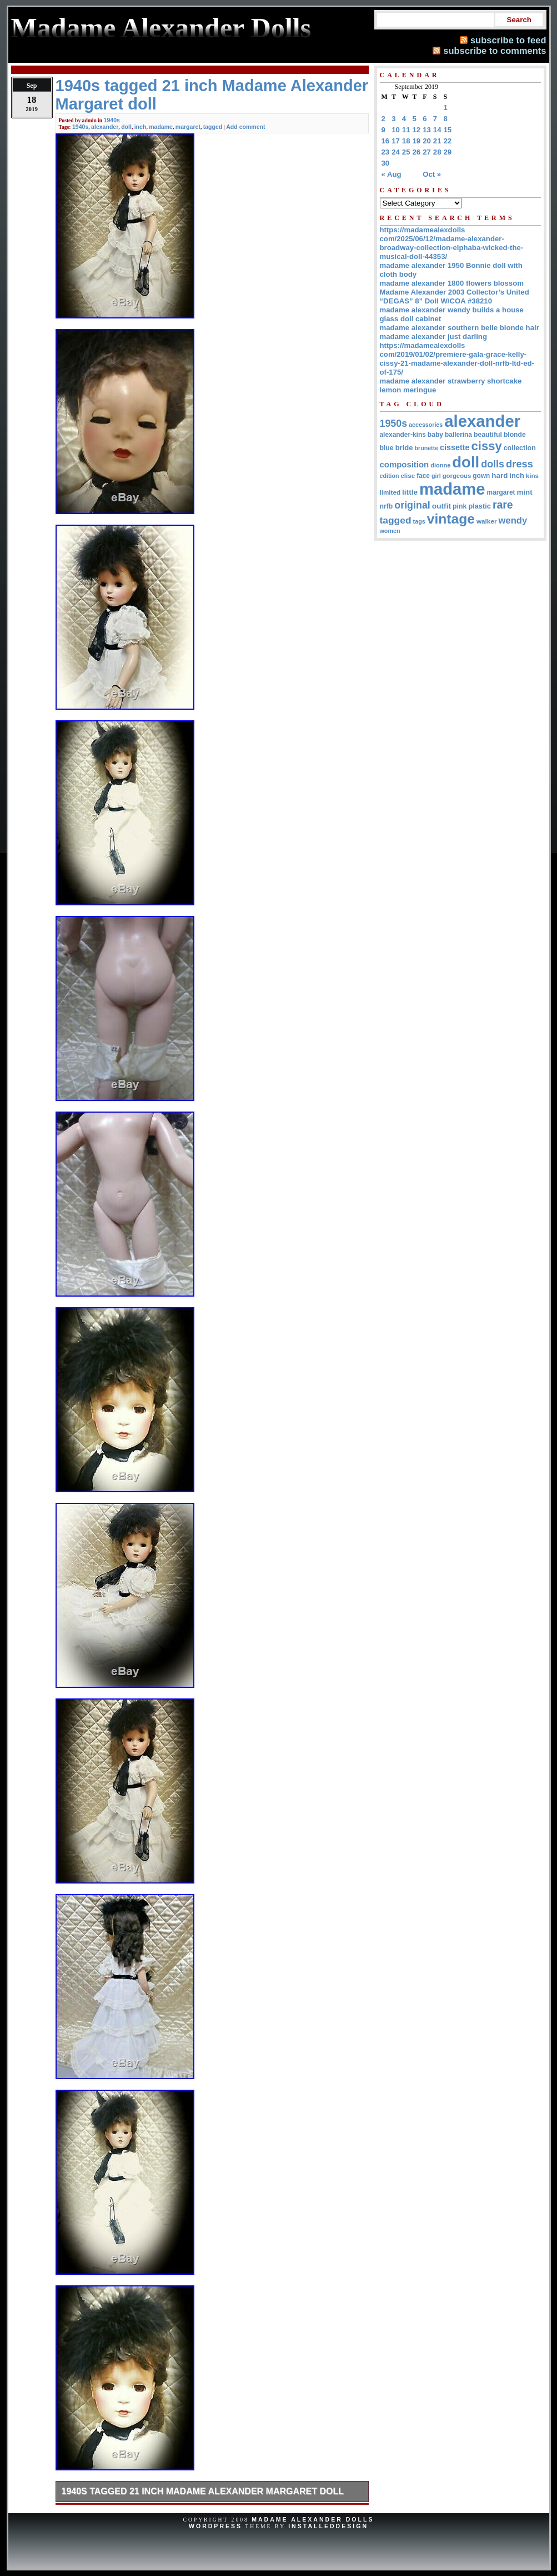 Image resolution: width=557 pixels, height=2576 pixels. I want to click on 20, so click(427, 141).